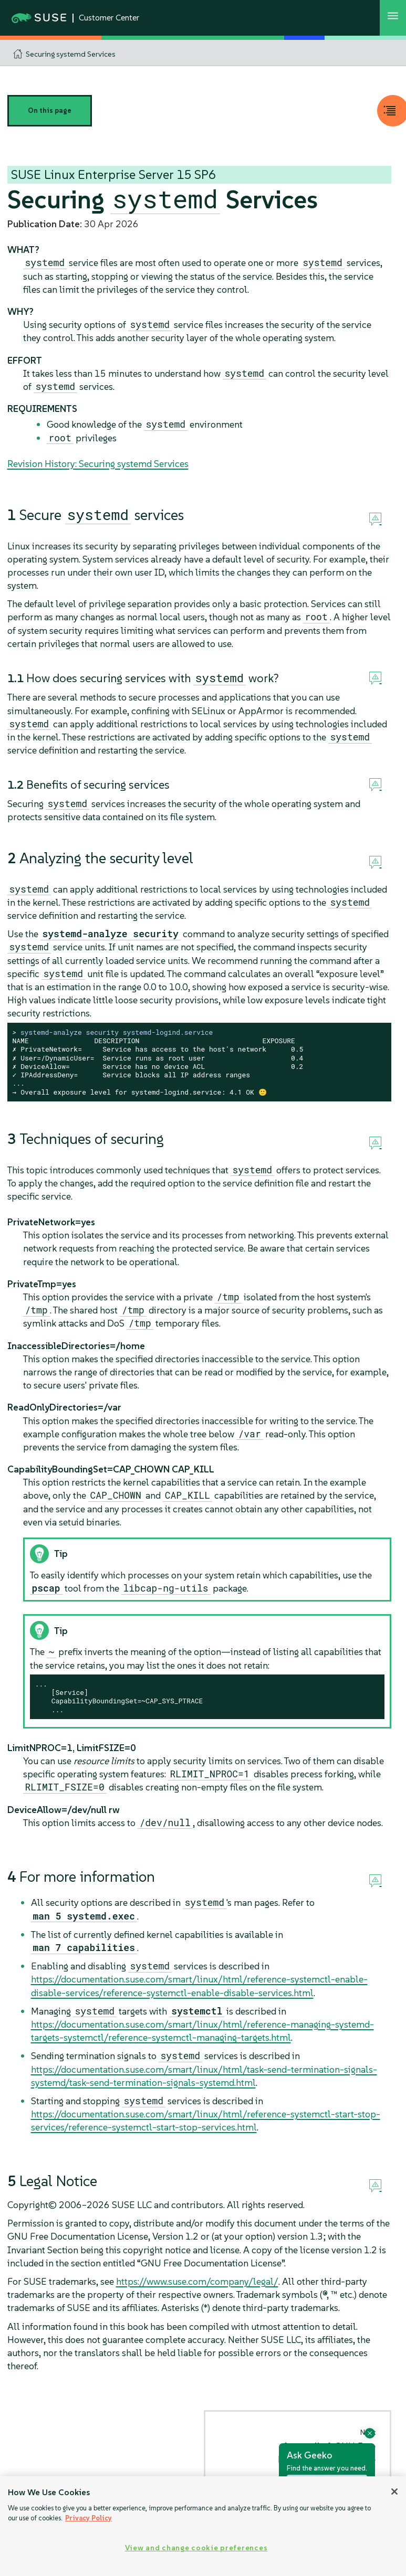 This screenshot has width=406, height=2576. I want to click on On this page, so click(49, 110).